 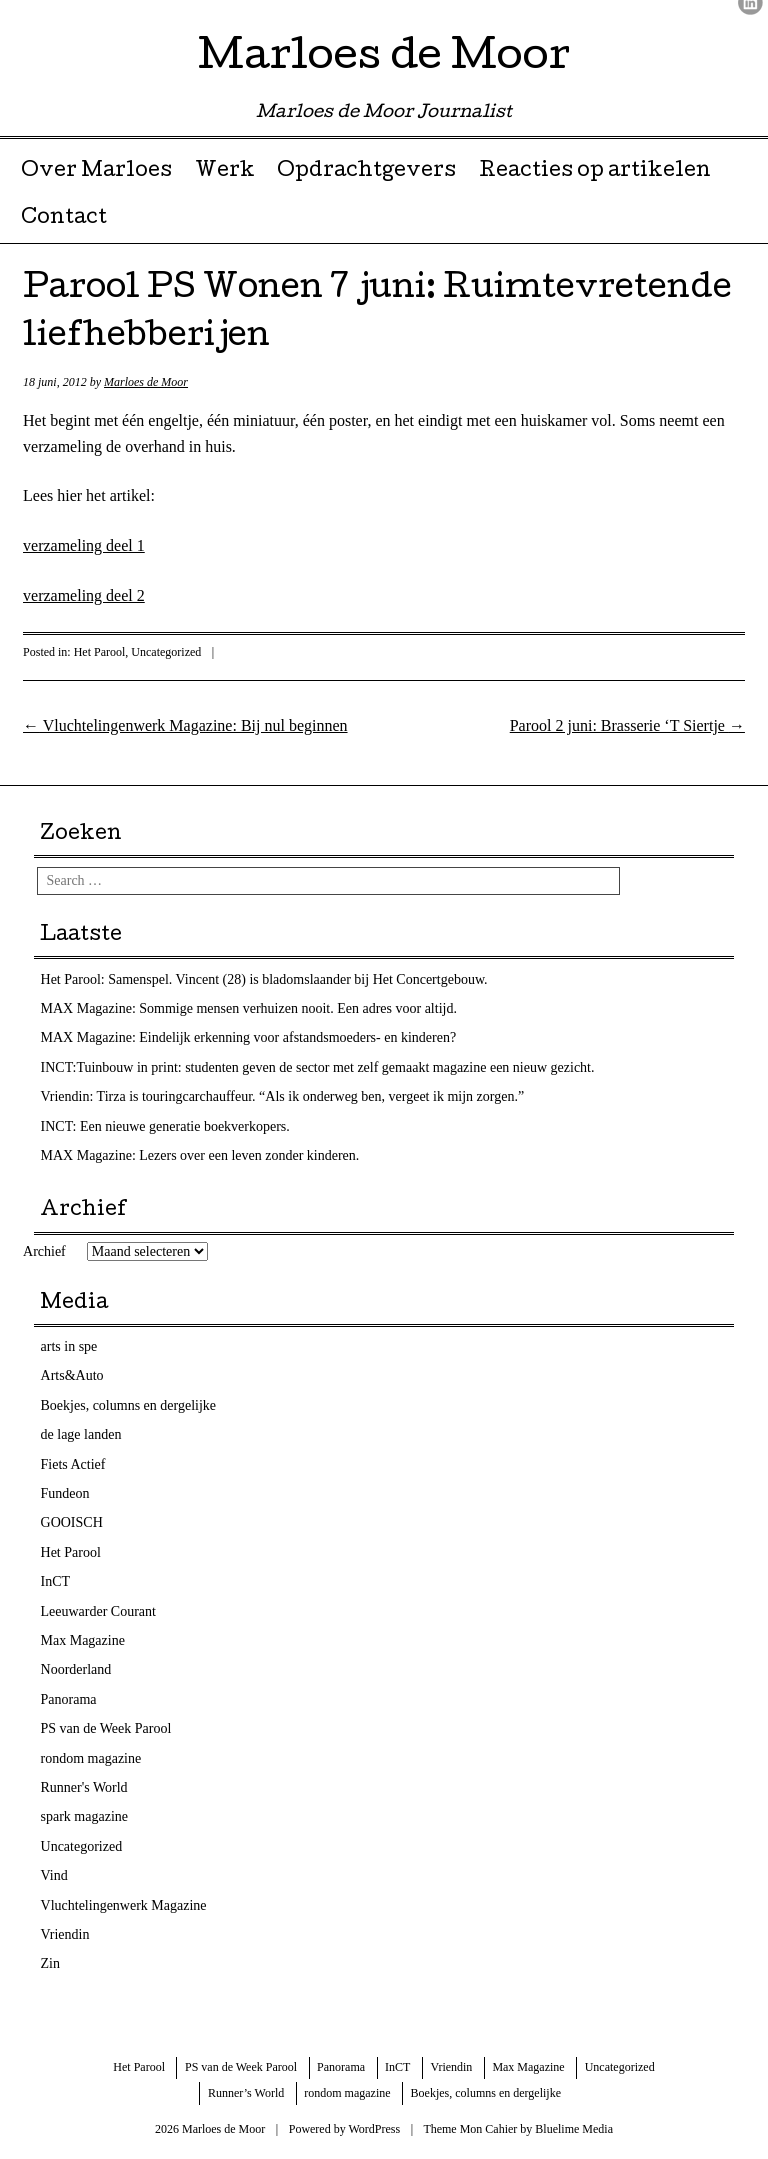 What do you see at coordinates (106, 1728) in the screenshot?
I see `PS van de Week Parool` at bounding box center [106, 1728].